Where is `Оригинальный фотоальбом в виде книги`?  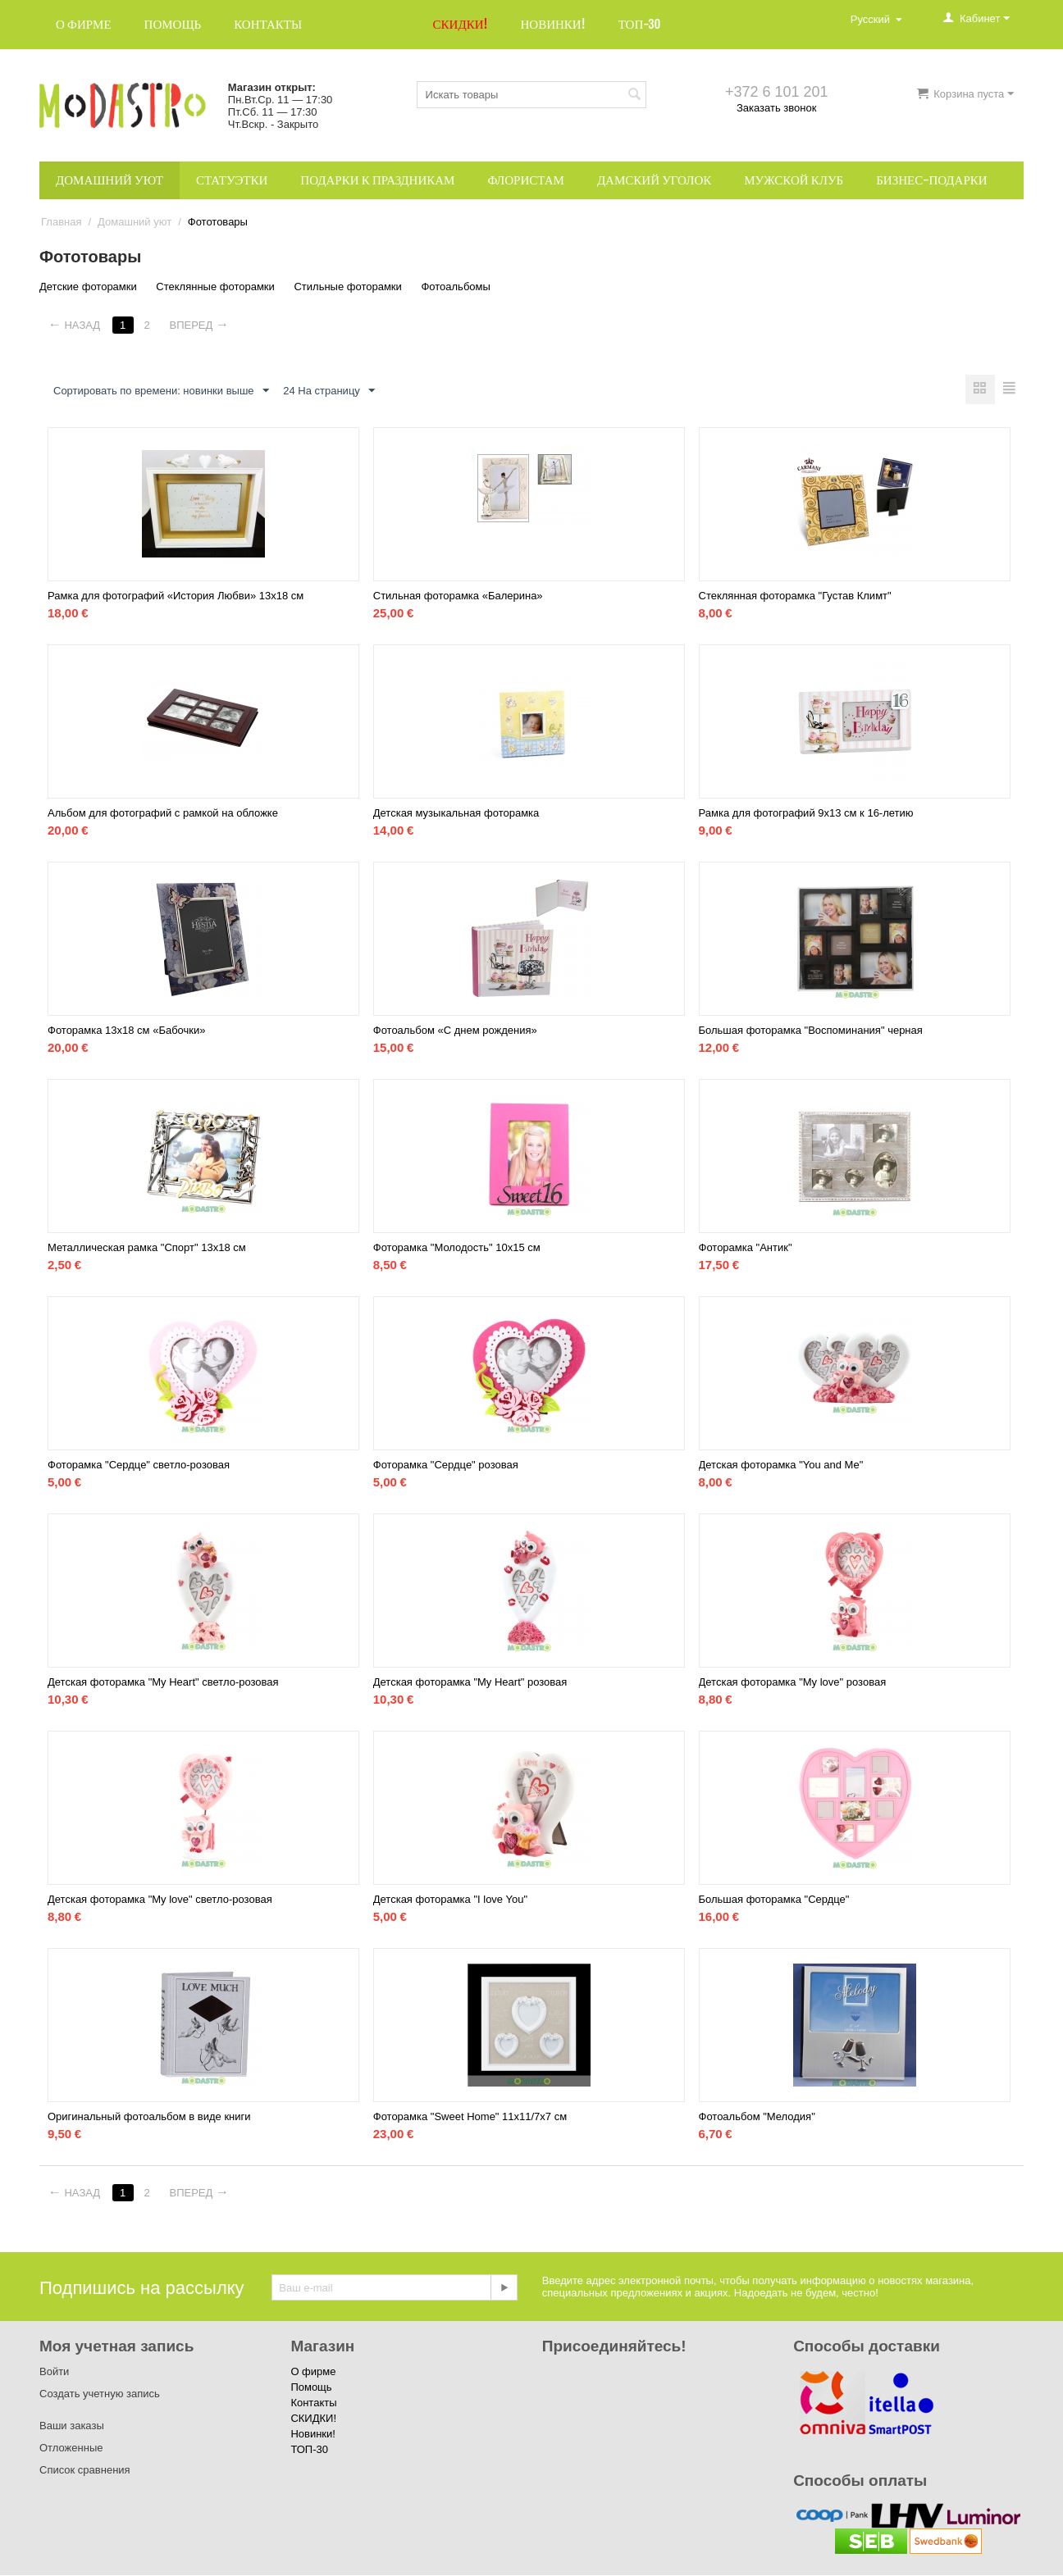 Оригинальный фотоальбом в виде книги is located at coordinates (149, 2117).